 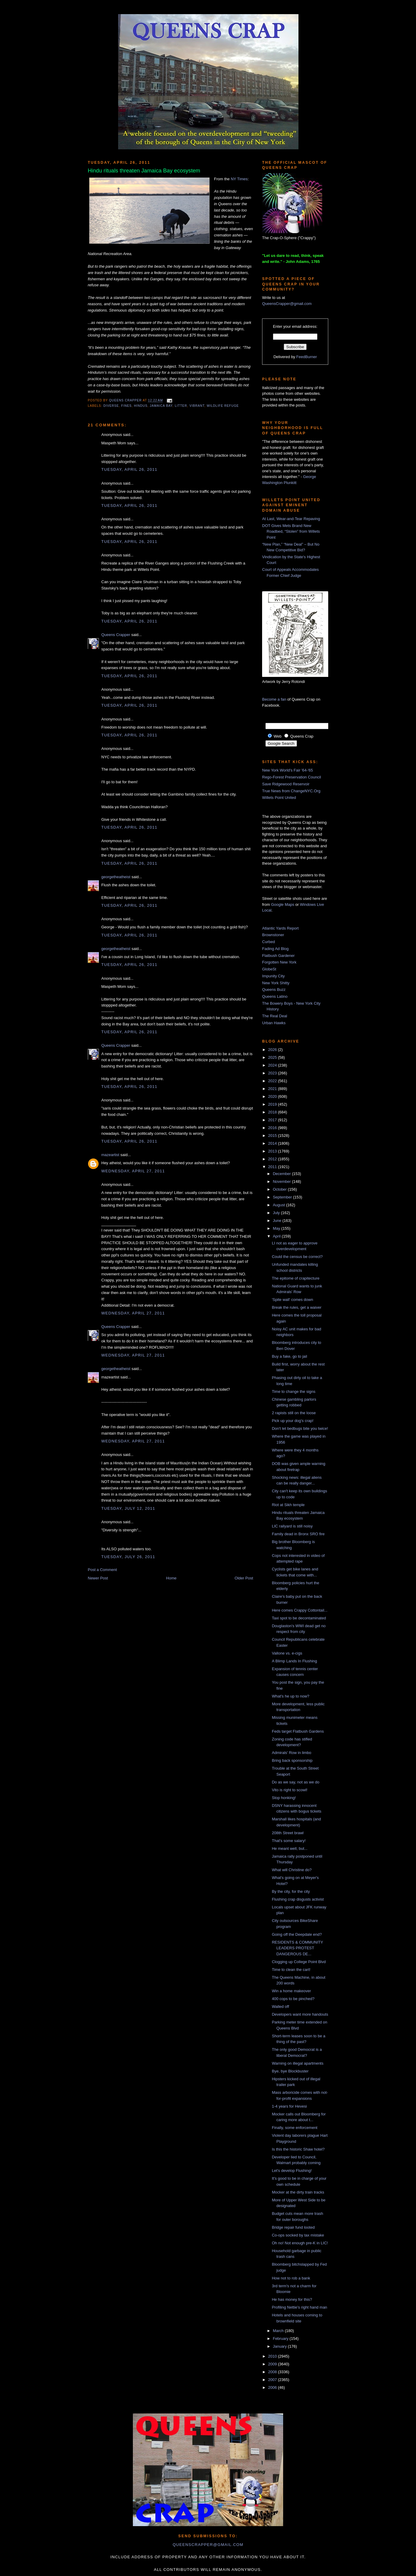 I want to click on November, so click(x=282, y=1181).